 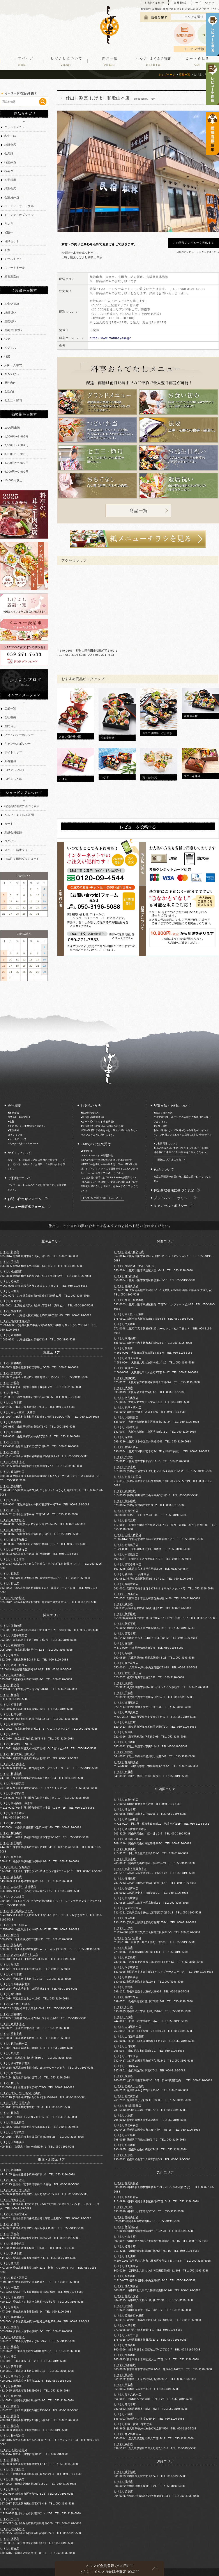 What do you see at coordinates (125, 2236) in the screenshot?
I see `しげよし小倉本店` at bounding box center [125, 2236].